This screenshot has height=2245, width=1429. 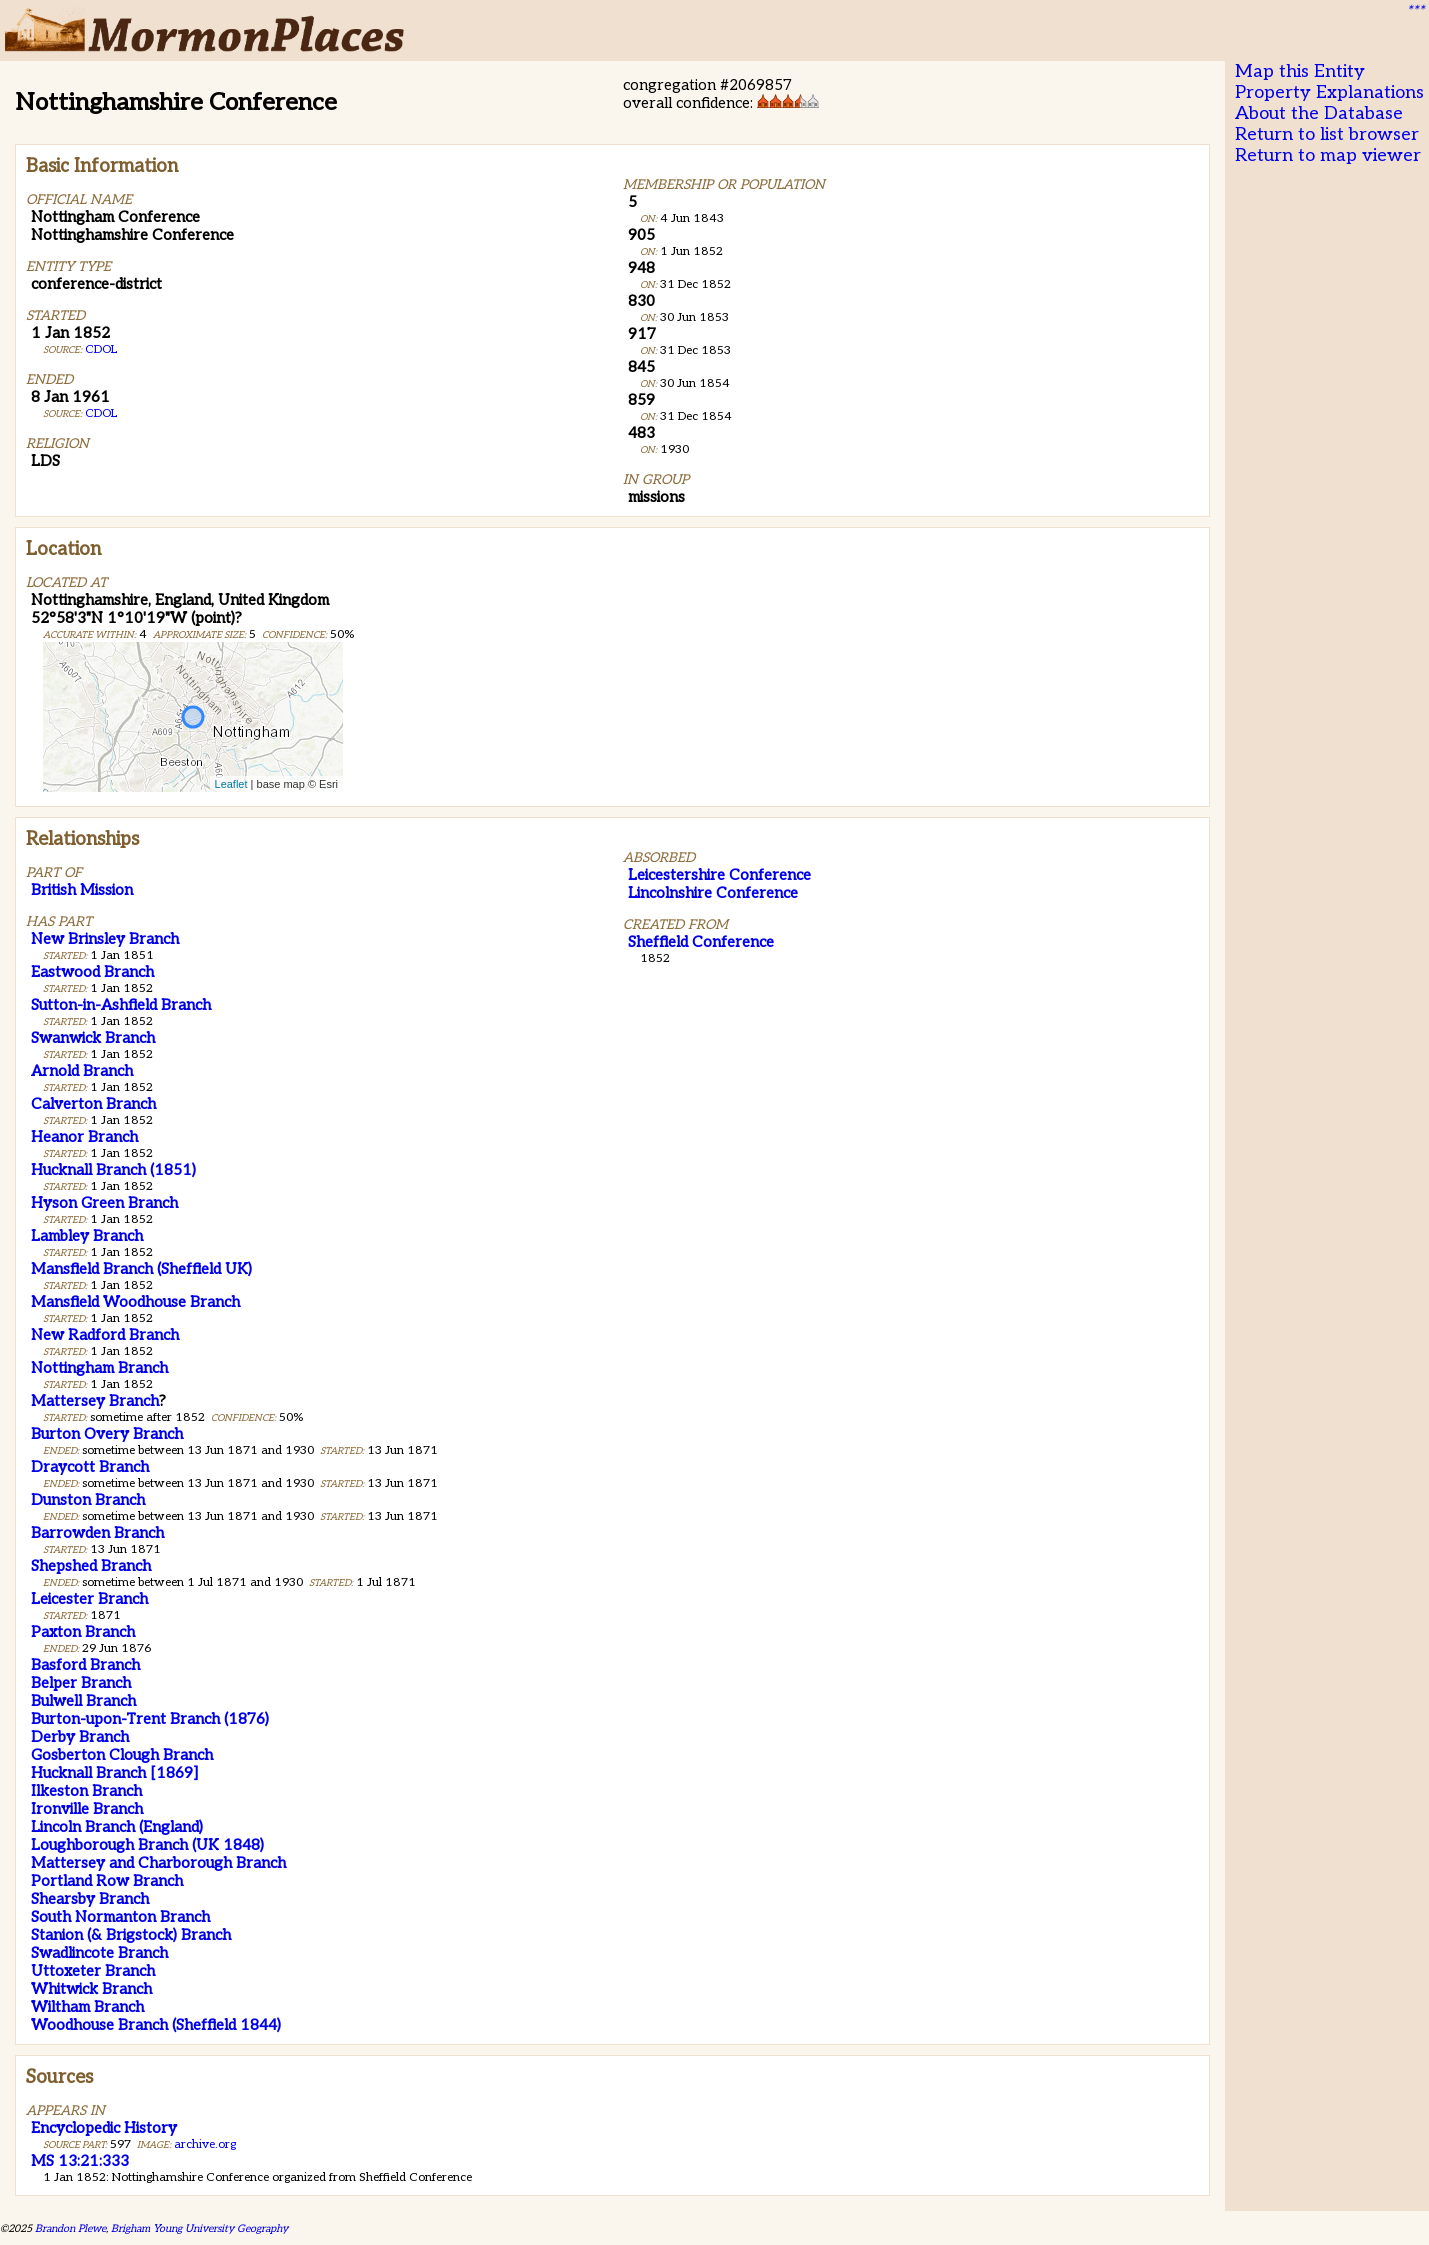 What do you see at coordinates (83, 1632) in the screenshot?
I see `Paxton Branch` at bounding box center [83, 1632].